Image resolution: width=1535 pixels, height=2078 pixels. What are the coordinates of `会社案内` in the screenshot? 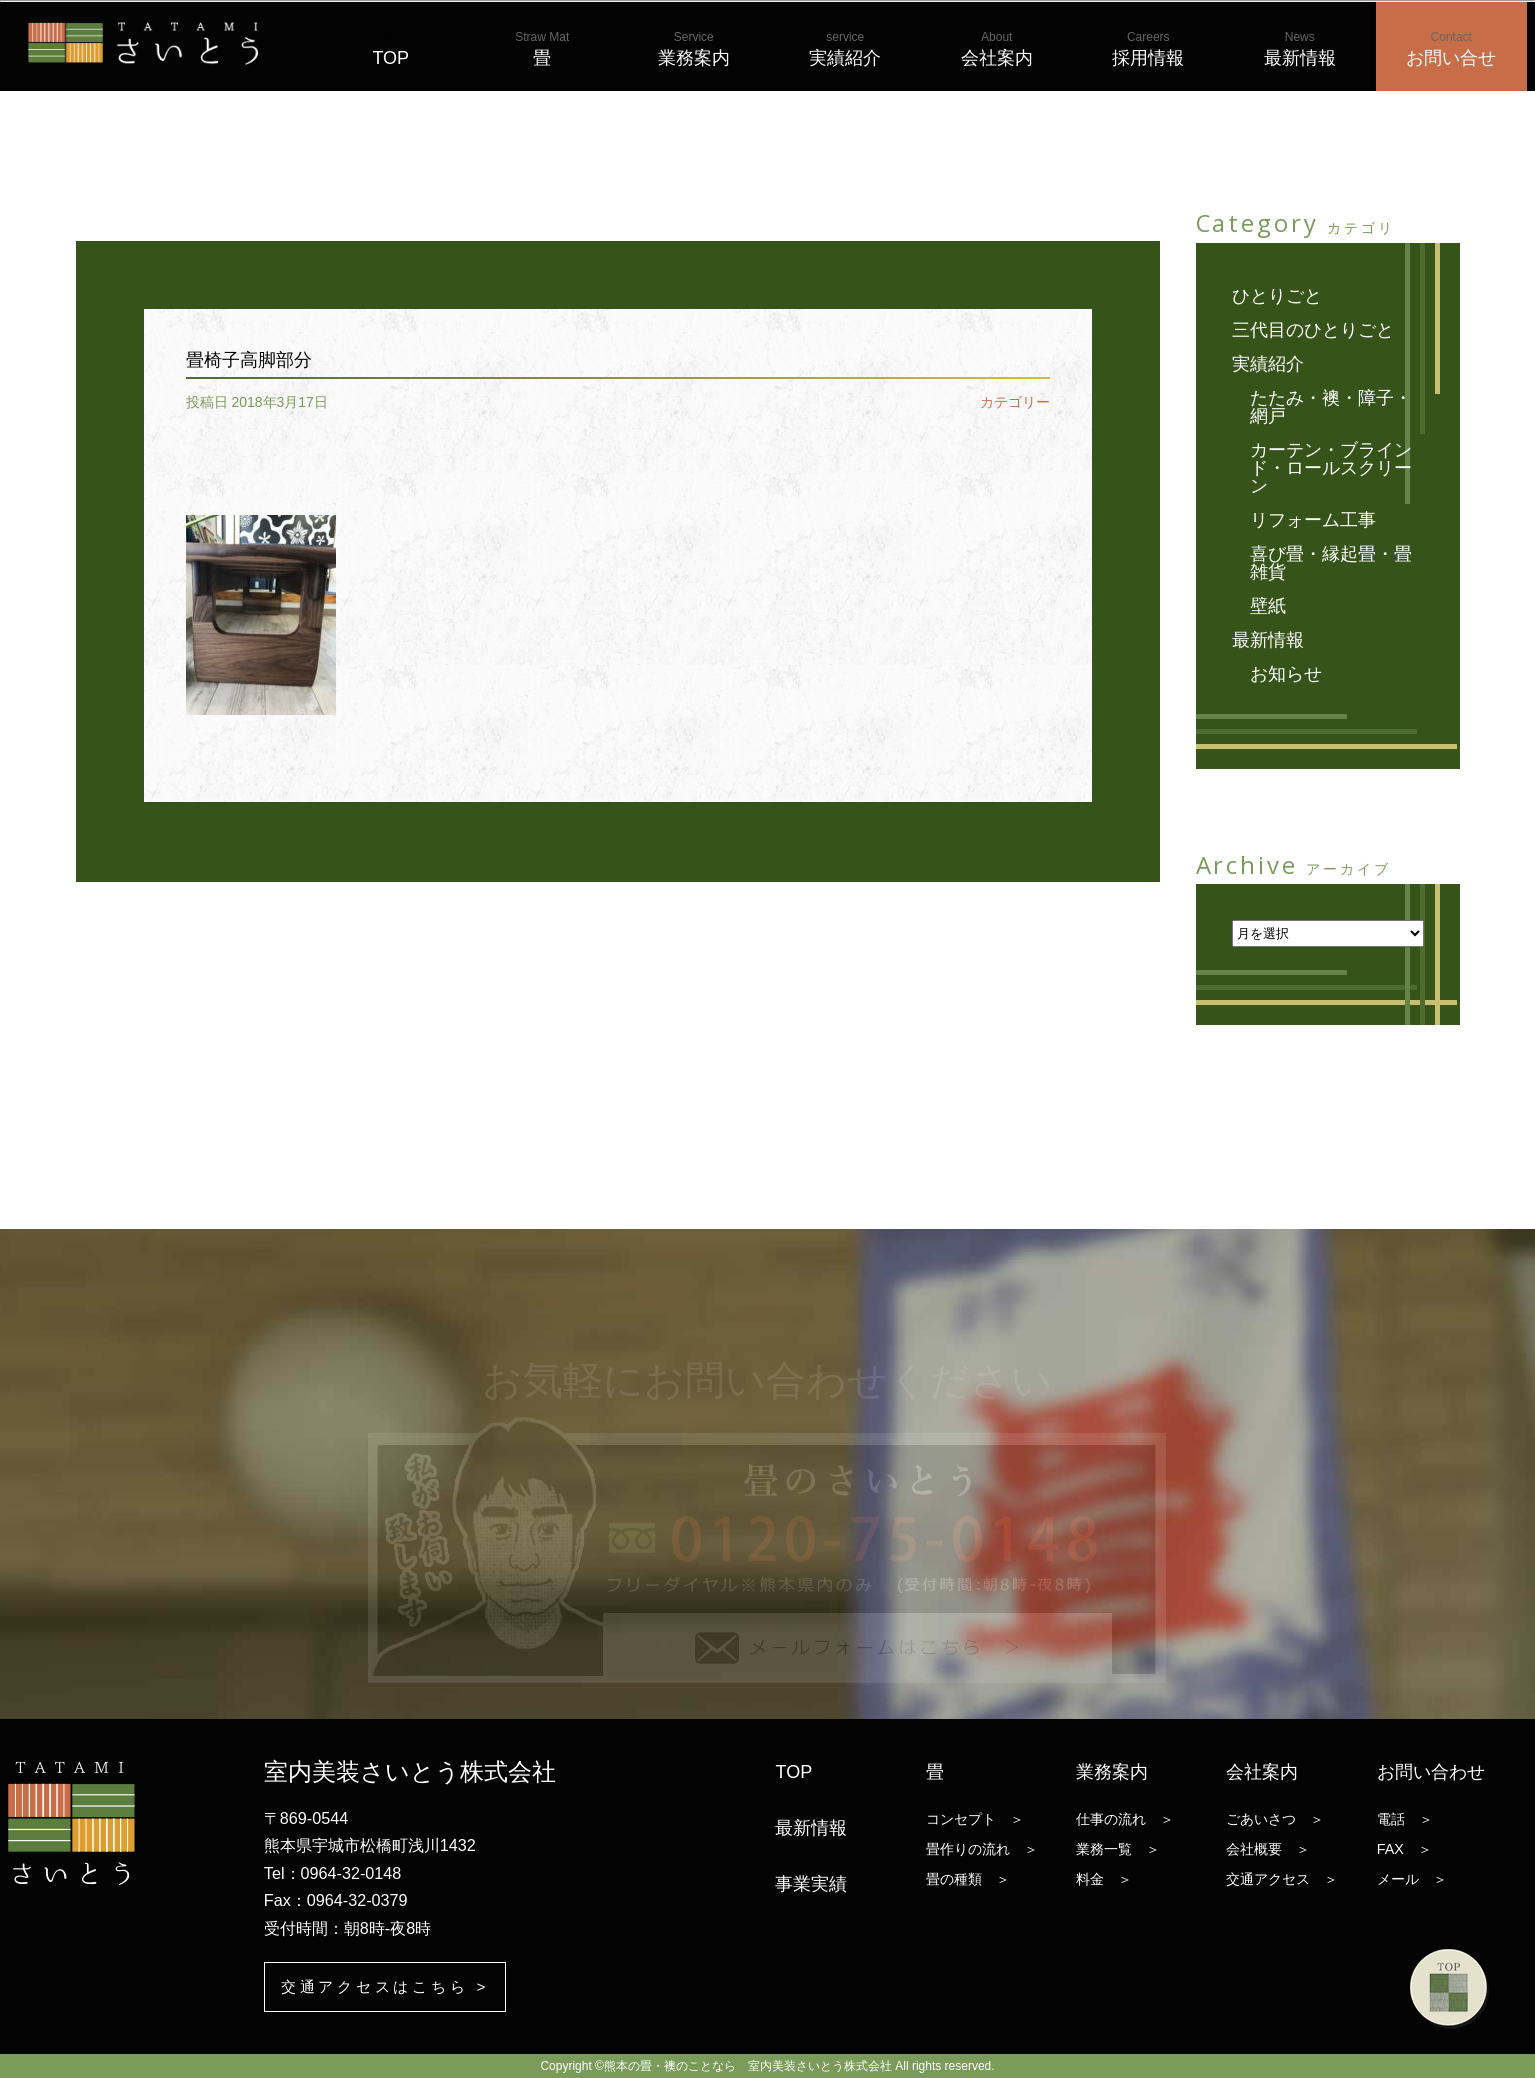 It's located at (997, 49).